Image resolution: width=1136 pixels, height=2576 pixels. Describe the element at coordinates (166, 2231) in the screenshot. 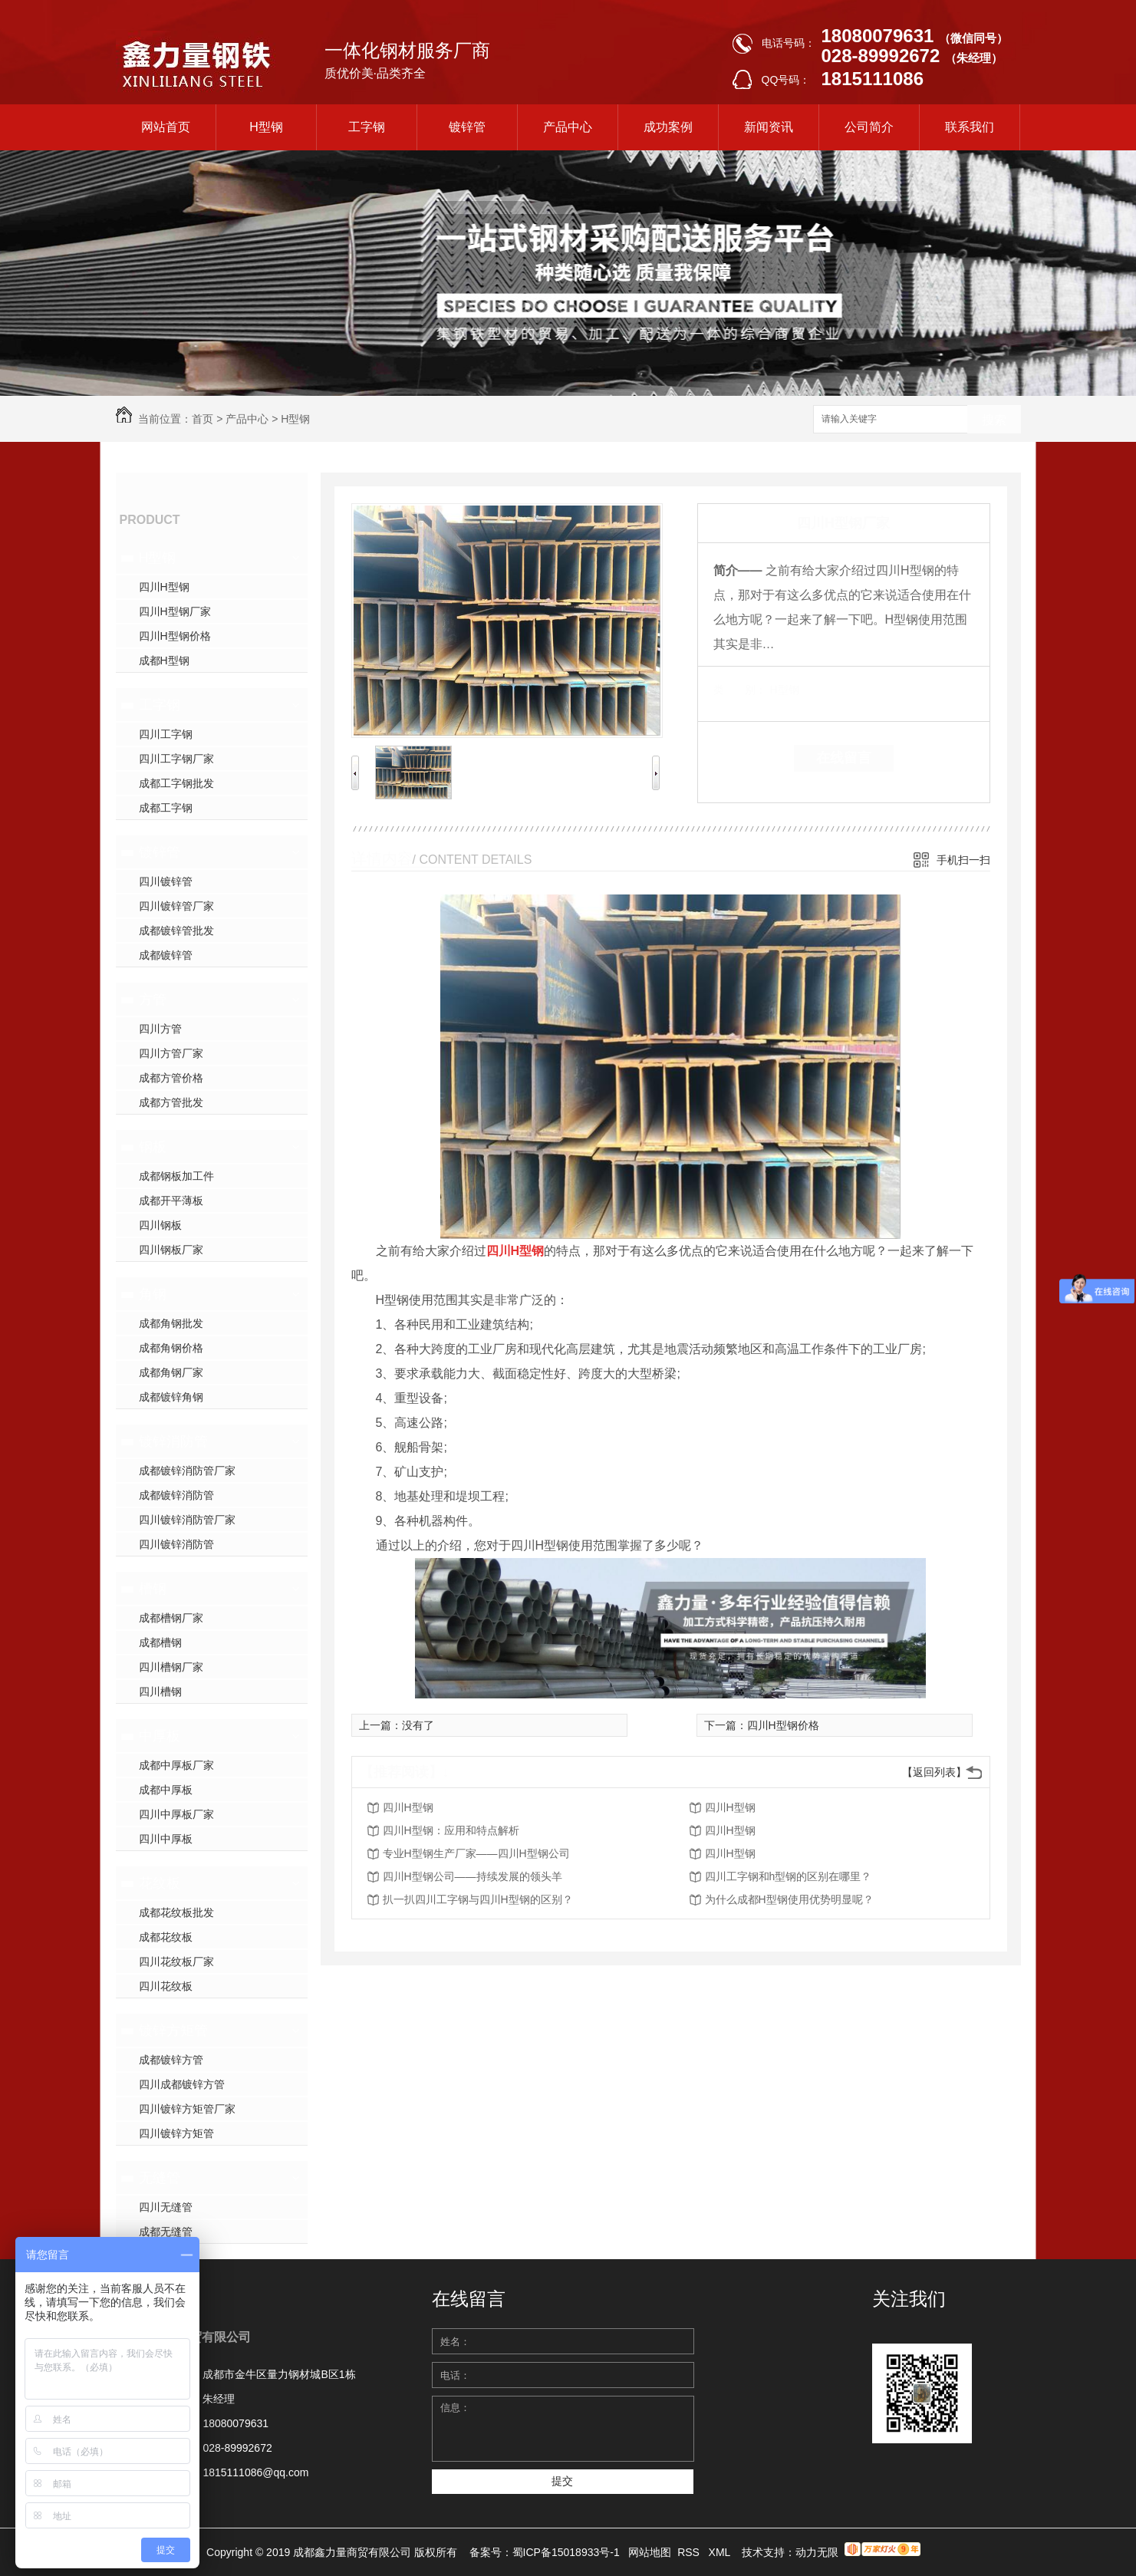

I see `成都无缝管` at that location.